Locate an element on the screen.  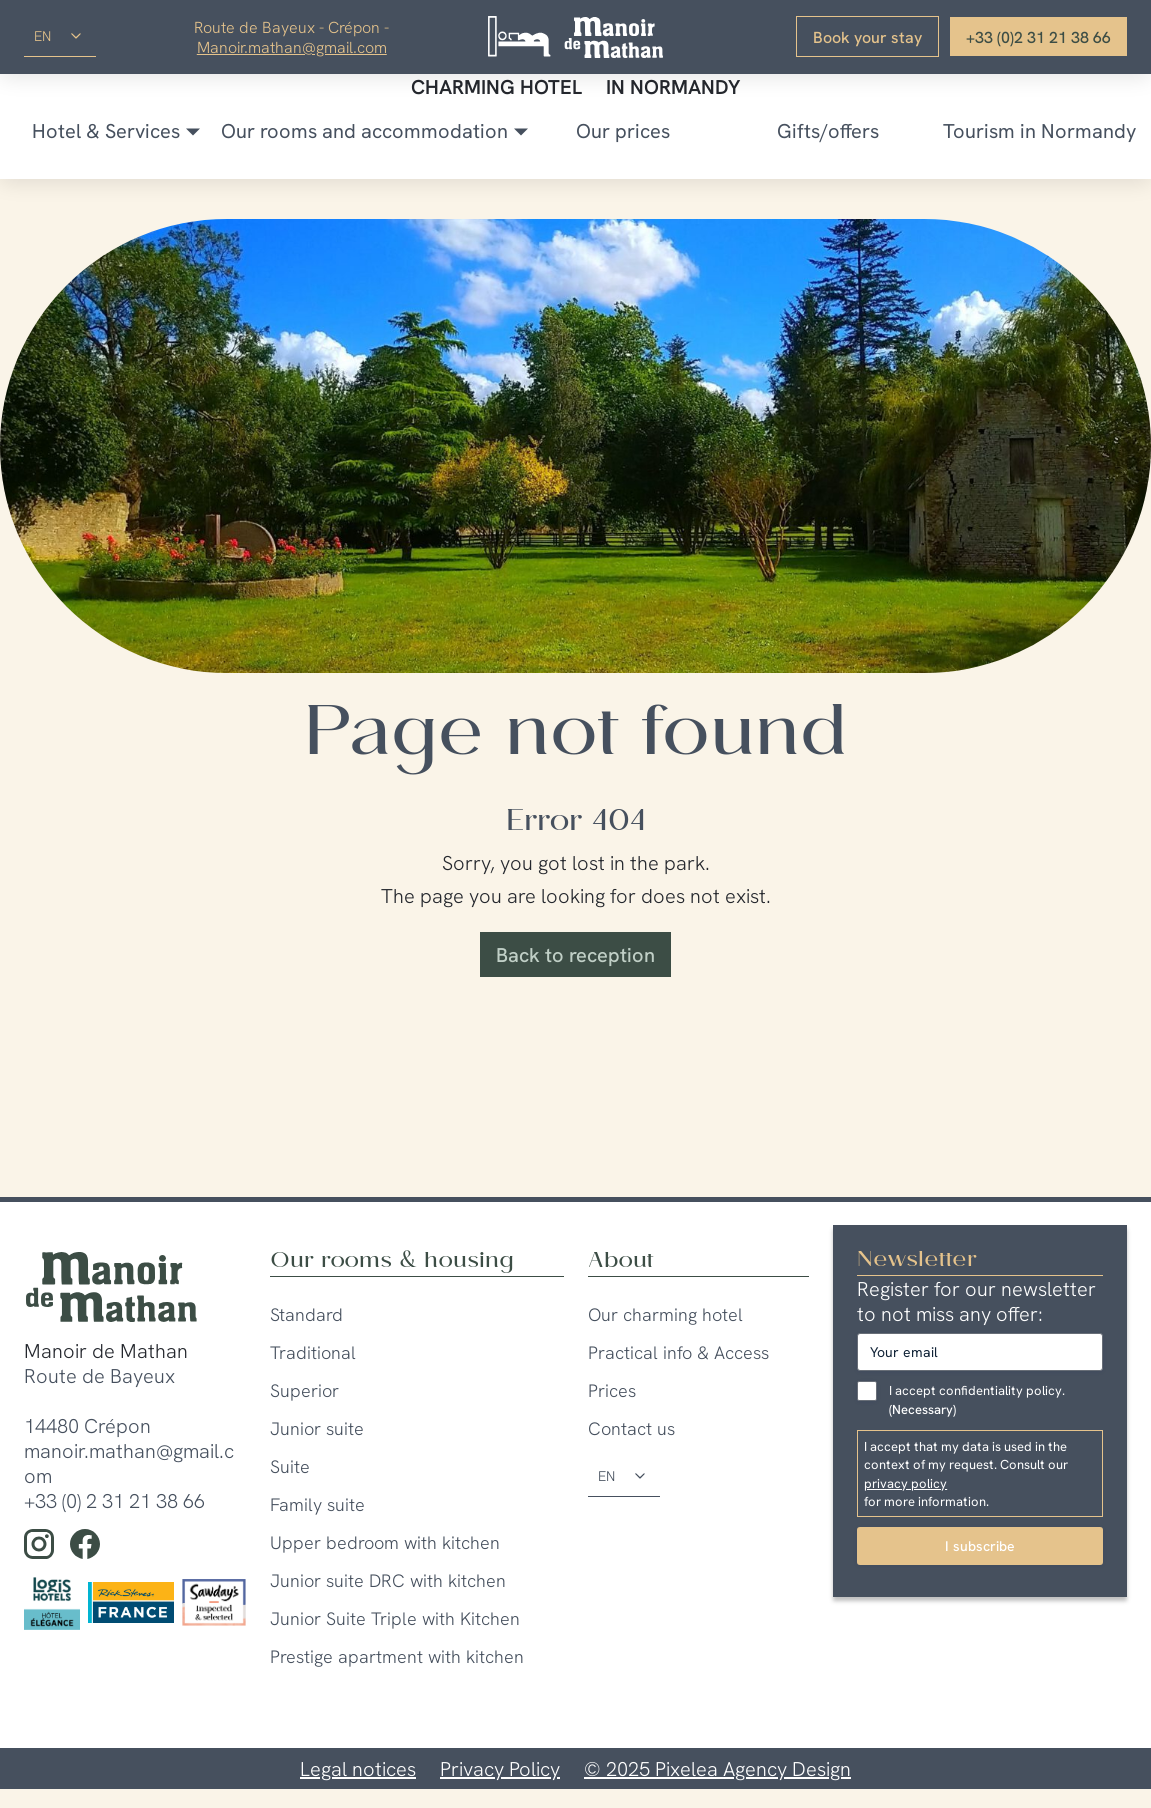
Suite is located at coordinates (290, 1466).